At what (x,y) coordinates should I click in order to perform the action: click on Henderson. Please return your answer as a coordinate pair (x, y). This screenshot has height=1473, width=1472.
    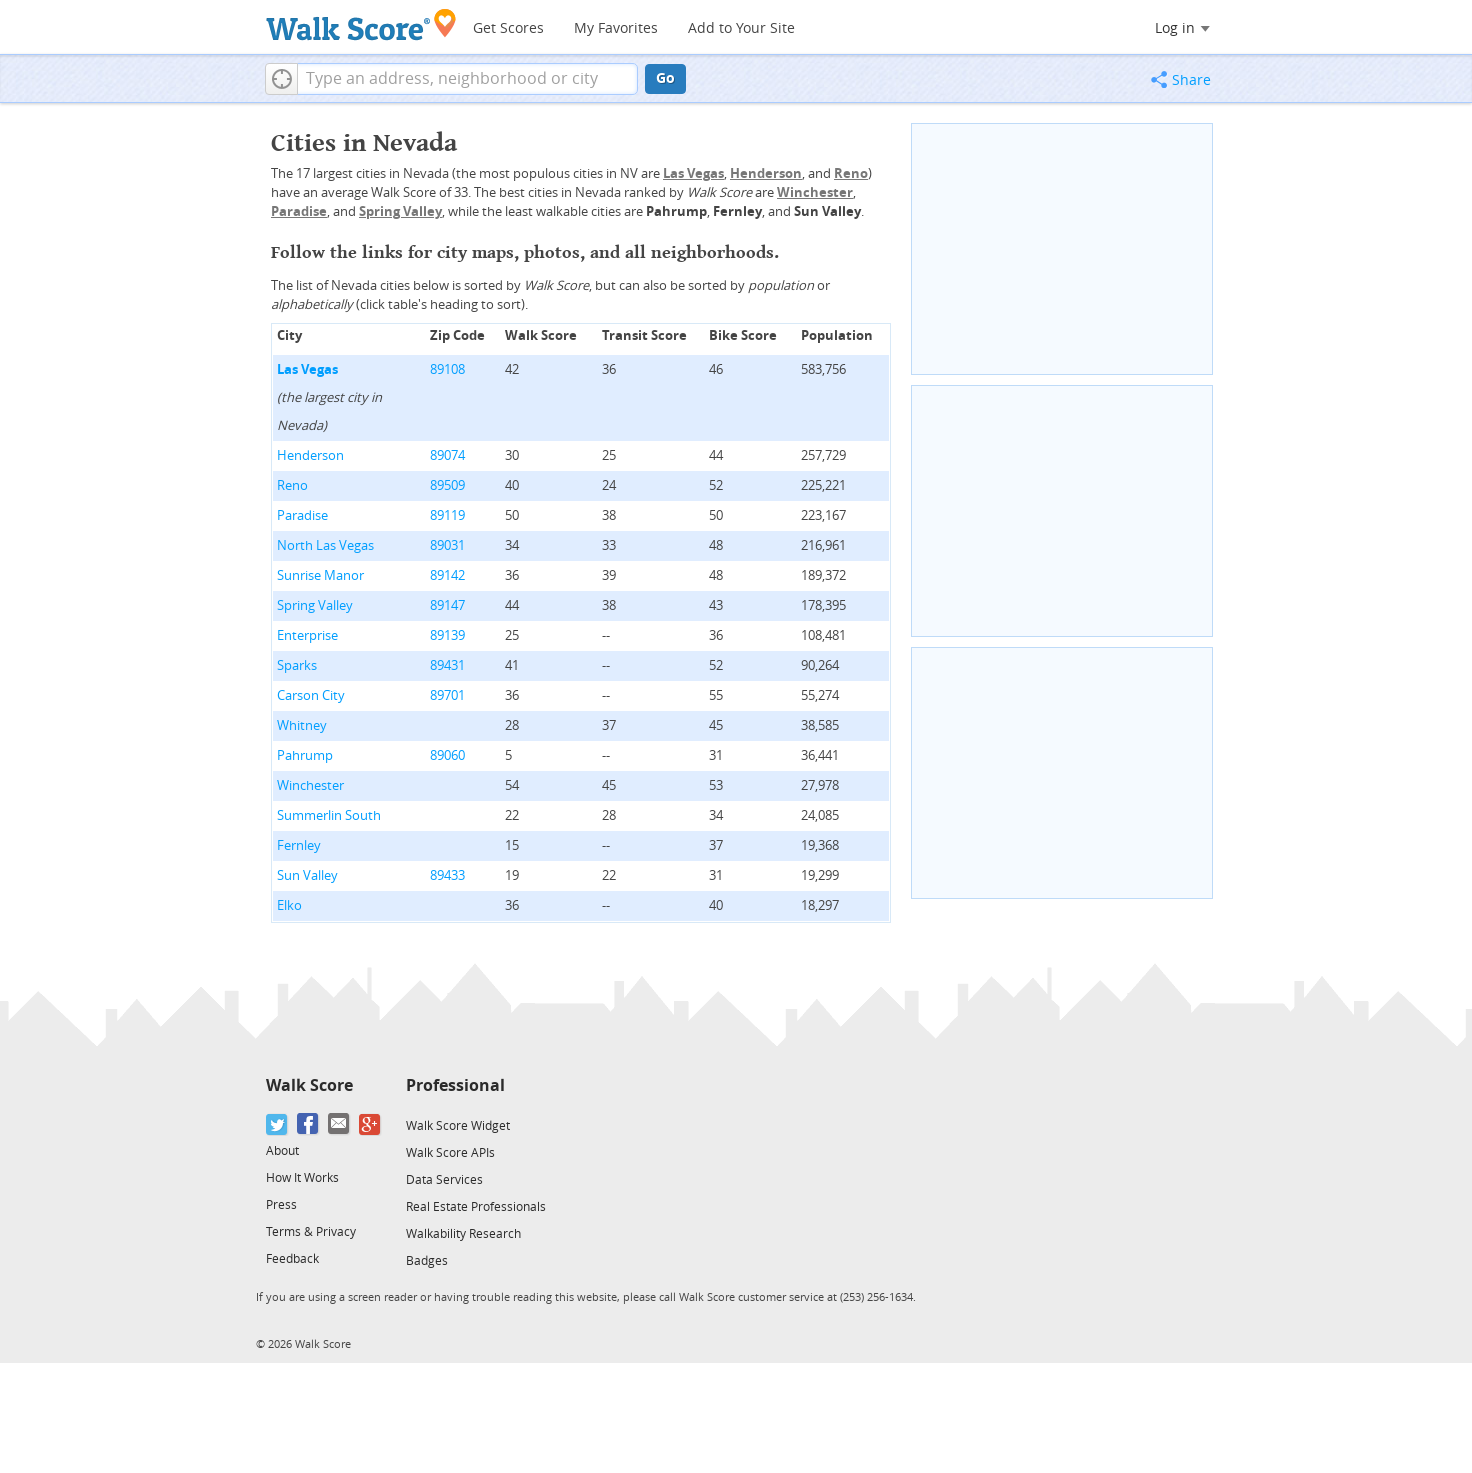
    Looking at the image, I should click on (310, 455).